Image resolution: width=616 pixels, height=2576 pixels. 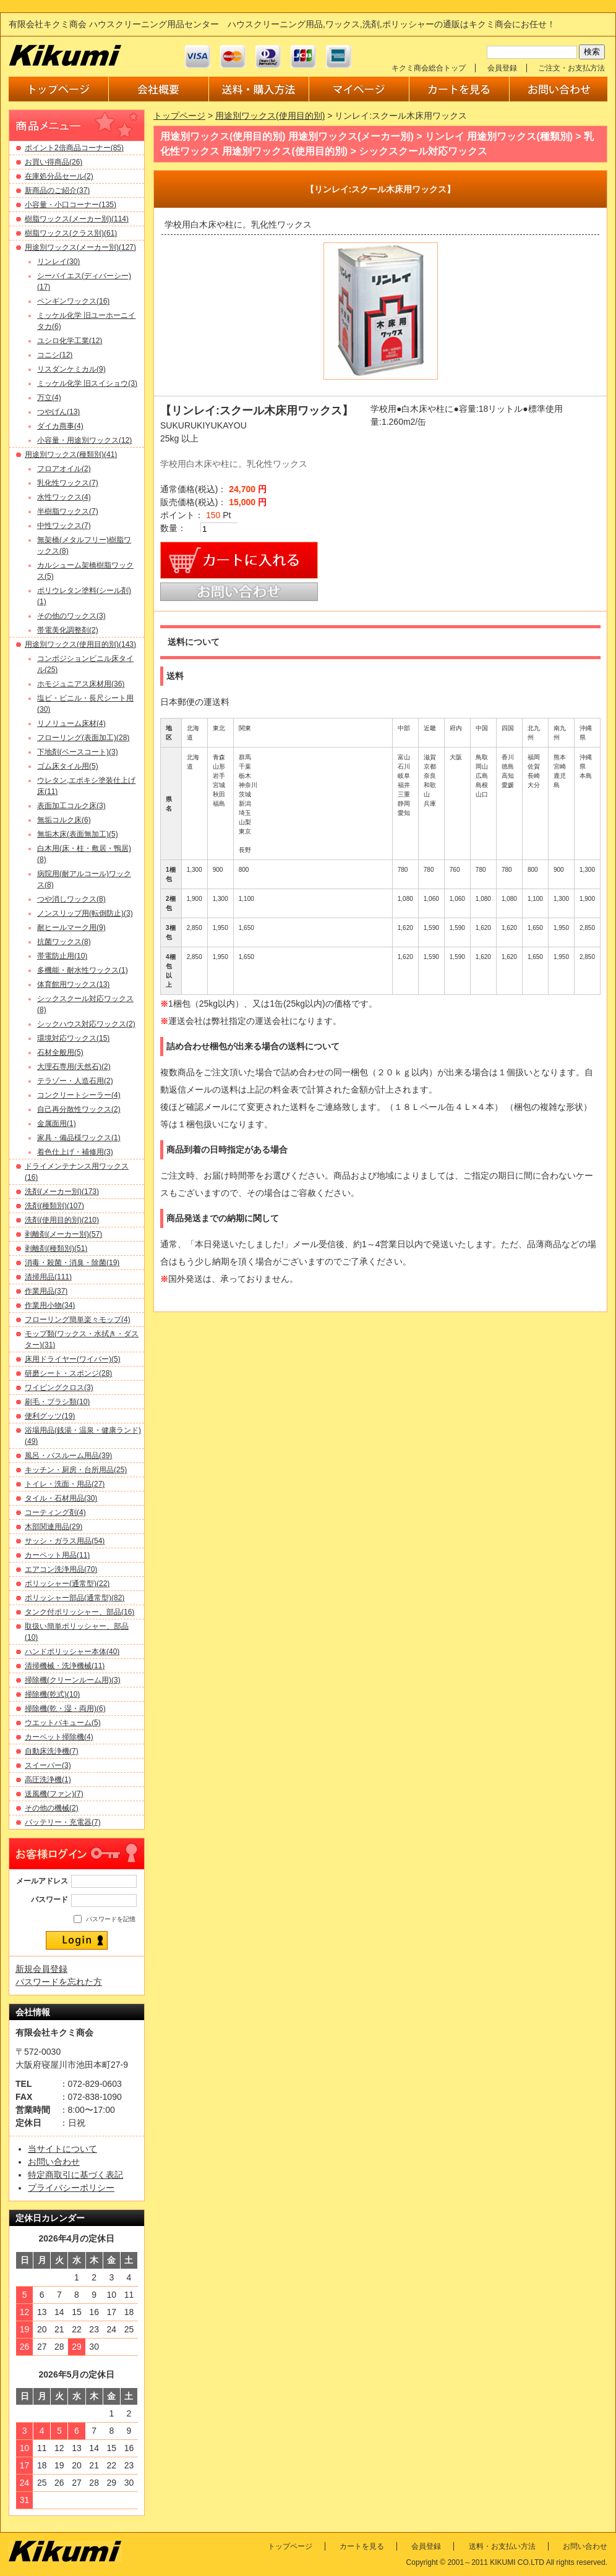 What do you see at coordinates (41, 1969) in the screenshot?
I see `新規会員登録` at bounding box center [41, 1969].